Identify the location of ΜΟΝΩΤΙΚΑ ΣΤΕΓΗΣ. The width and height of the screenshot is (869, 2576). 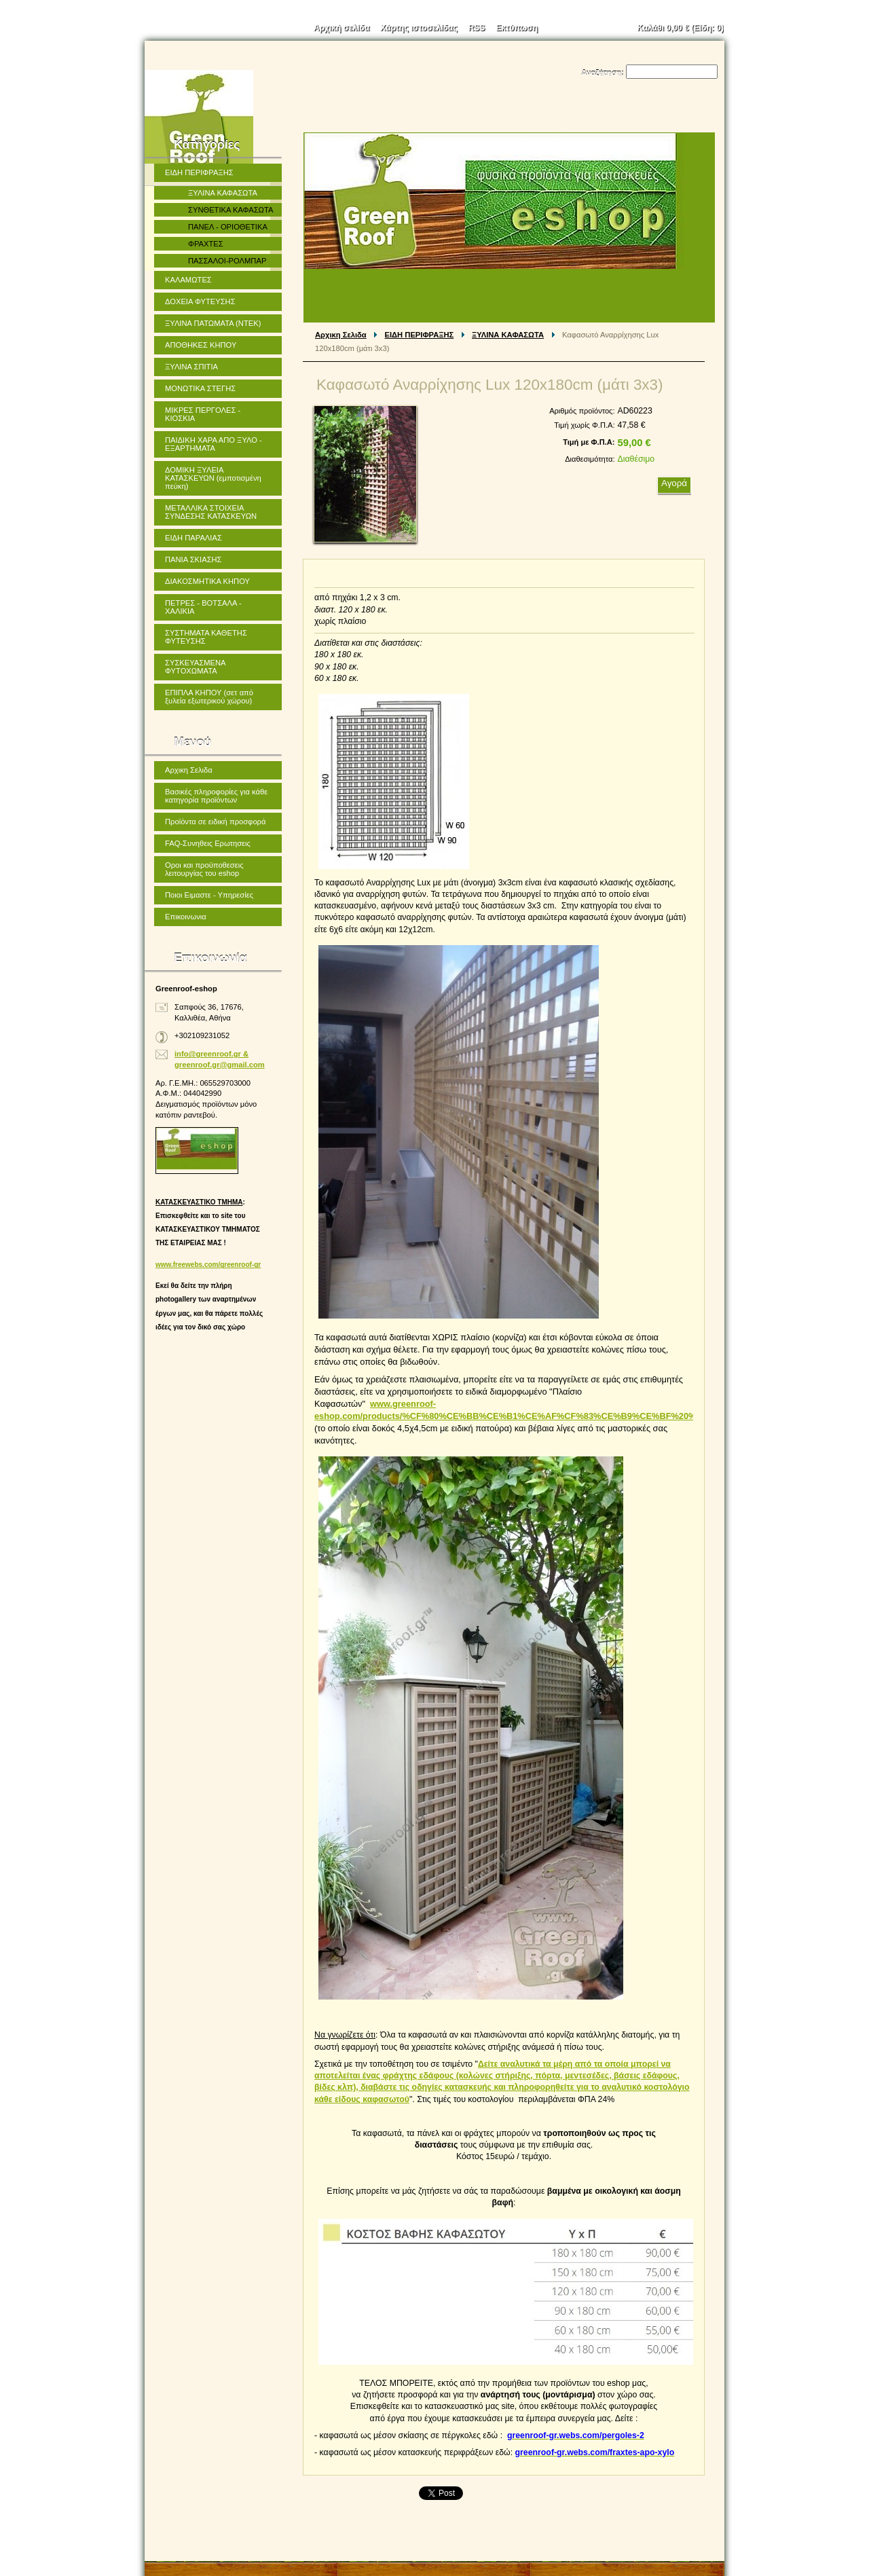
(200, 388).